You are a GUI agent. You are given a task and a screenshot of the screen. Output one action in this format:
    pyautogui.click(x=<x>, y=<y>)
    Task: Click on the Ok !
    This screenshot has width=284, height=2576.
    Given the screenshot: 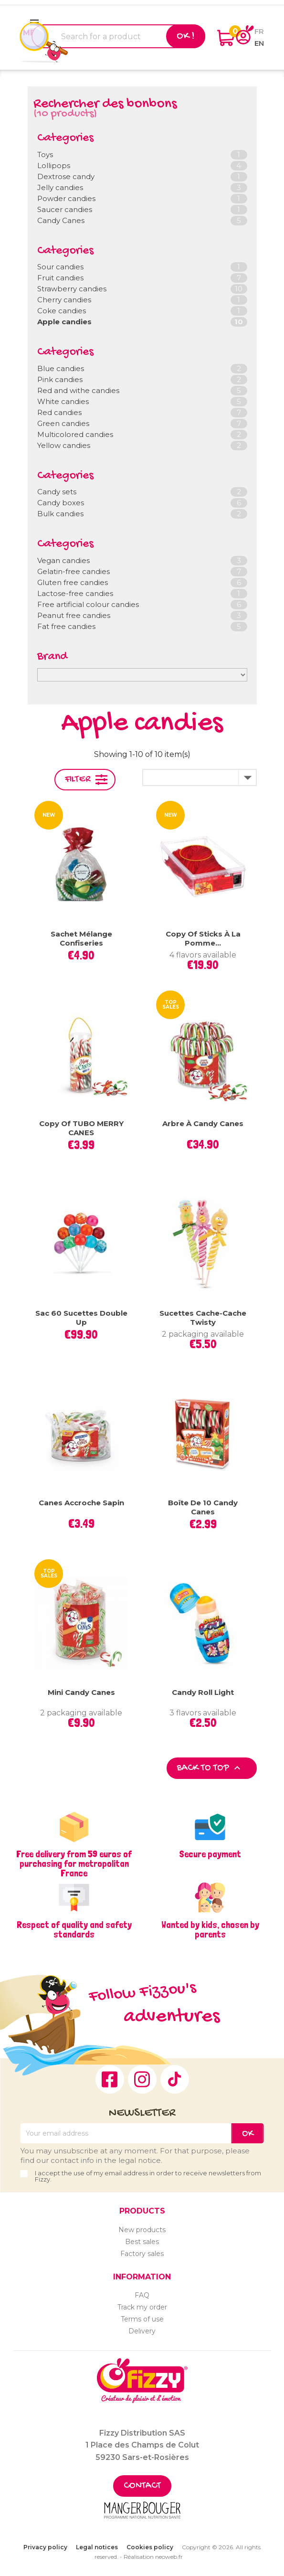 What is the action you would take?
    pyautogui.click(x=186, y=36)
    